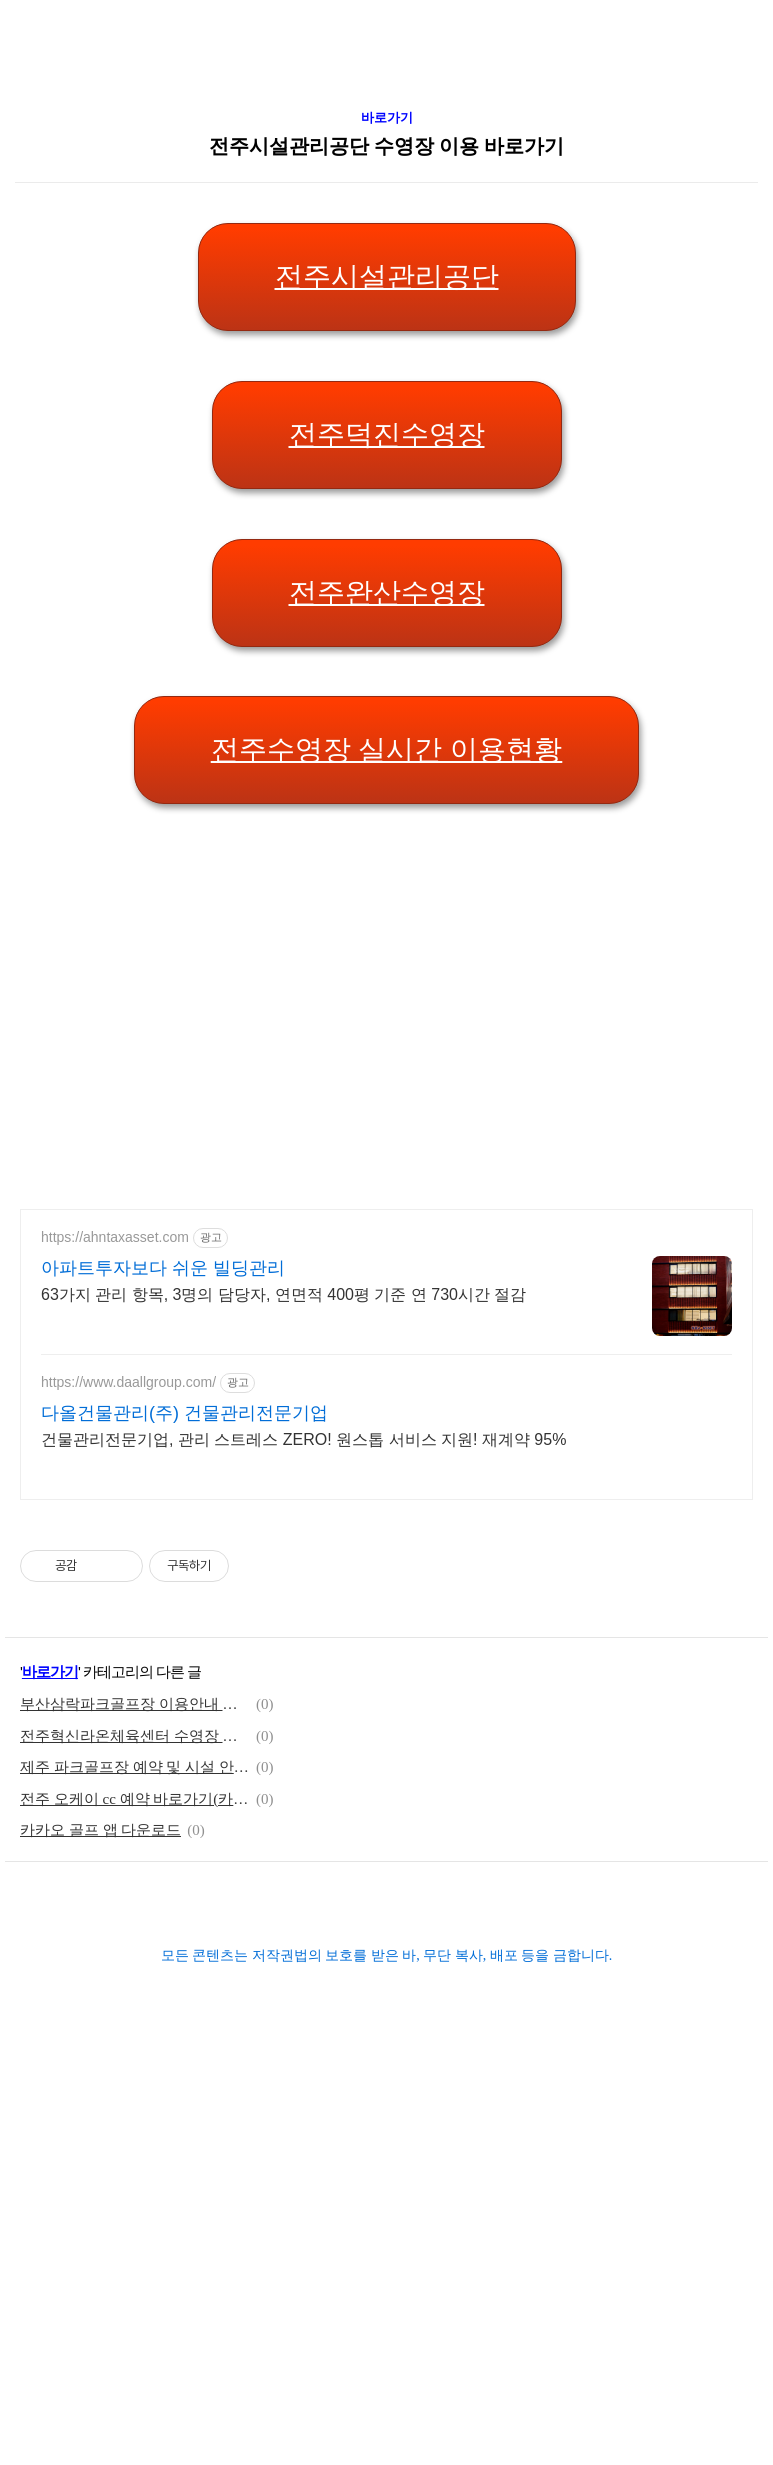 This screenshot has width=773, height=2465. What do you see at coordinates (387, 562) in the screenshot?
I see `전주시설관리공단` at bounding box center [387, 562].